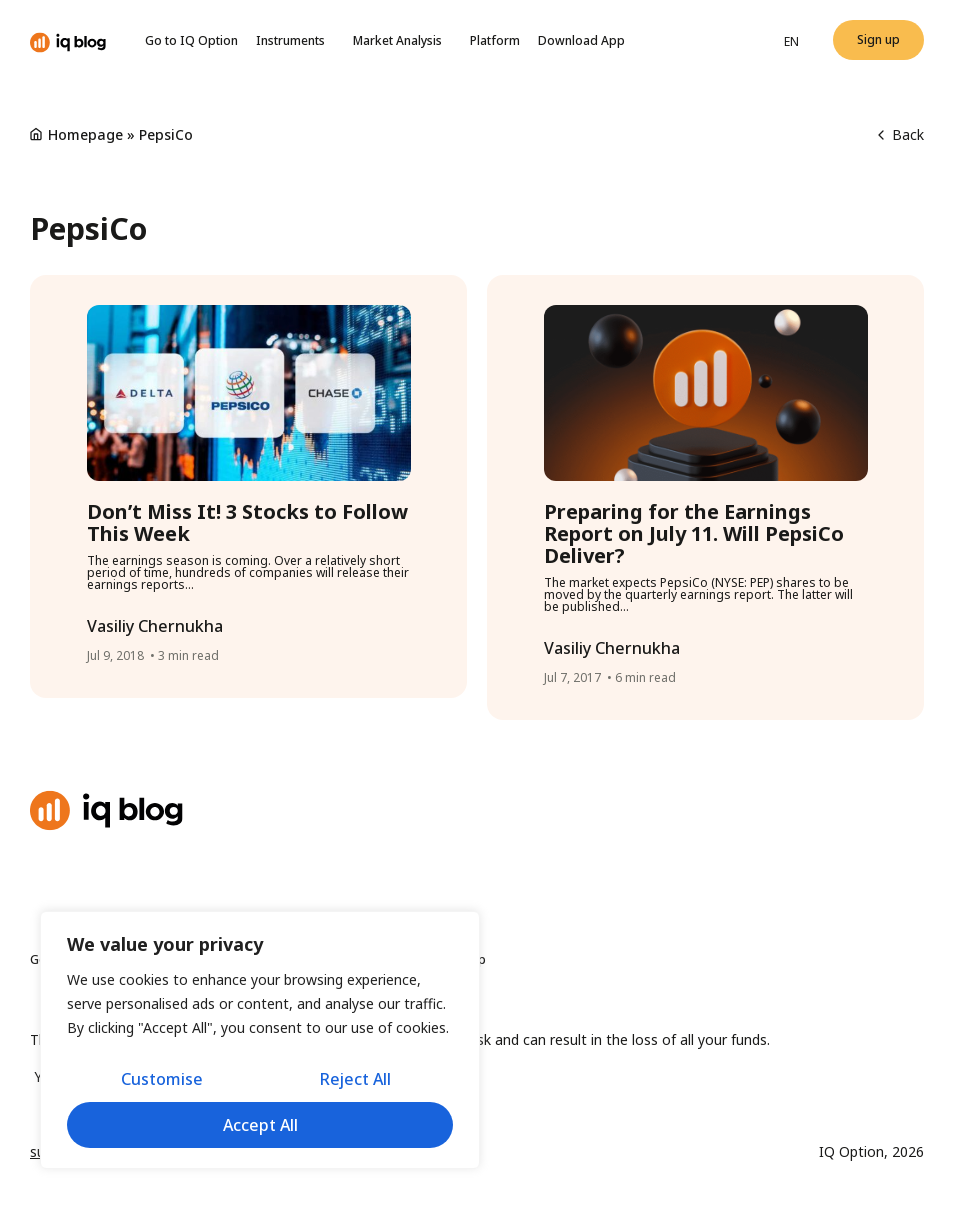  I want to click on [region], so click(260, 1040).